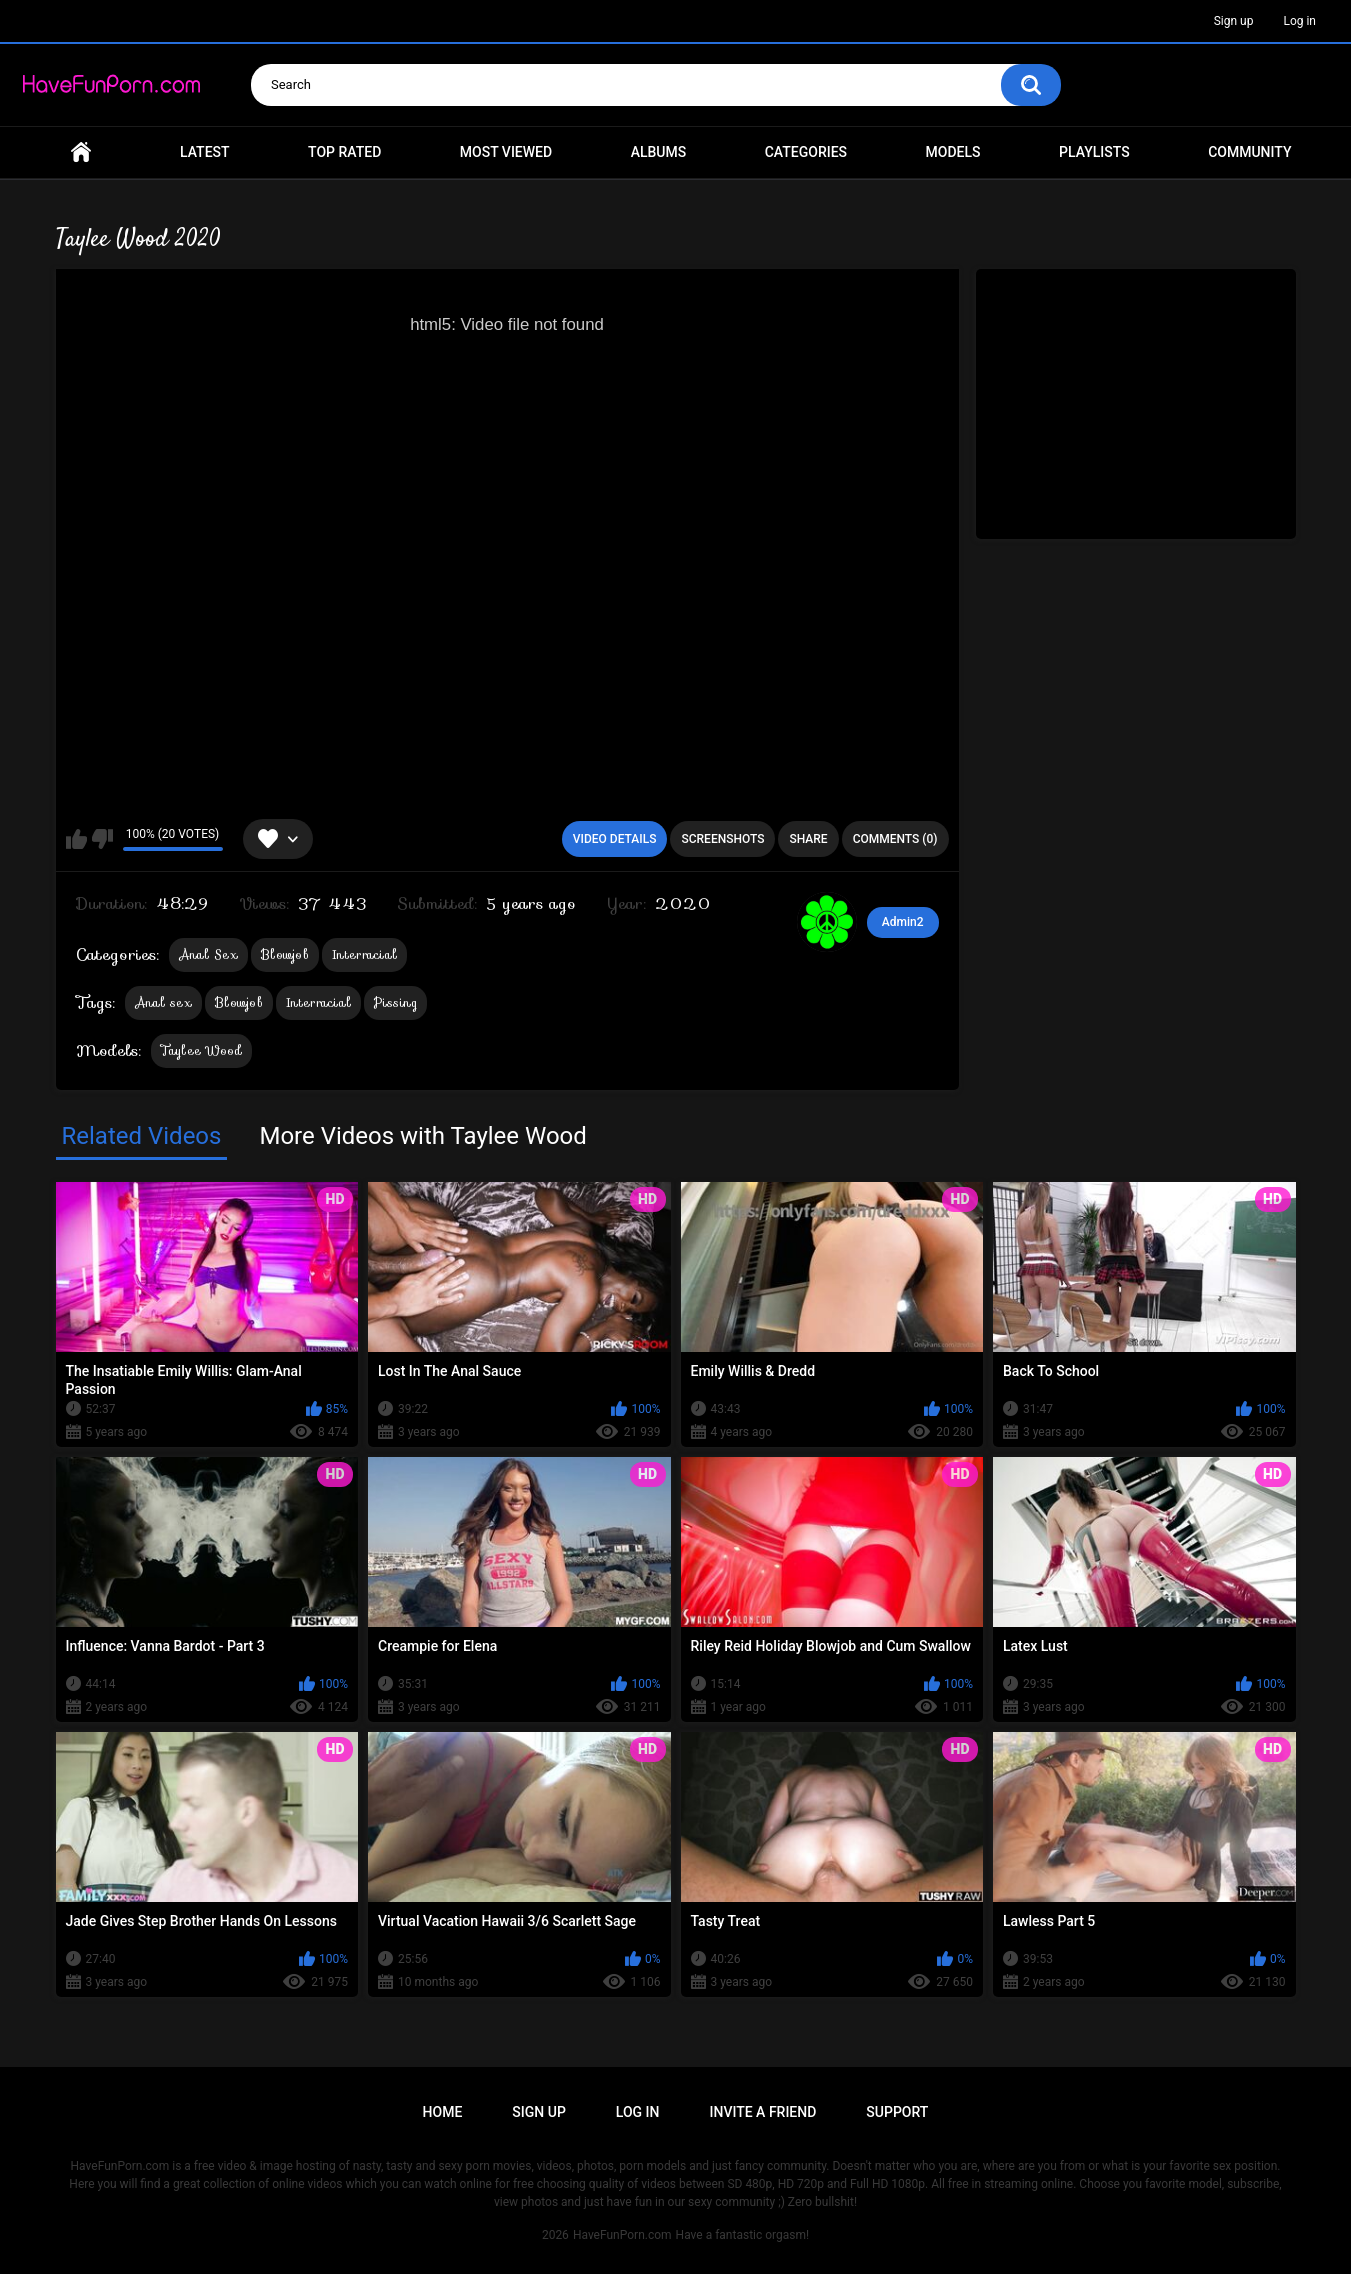 The image size is (1351, 2274). Describe the element at coordinates (81, 152) in the screenshot. I see `Home` at that location.